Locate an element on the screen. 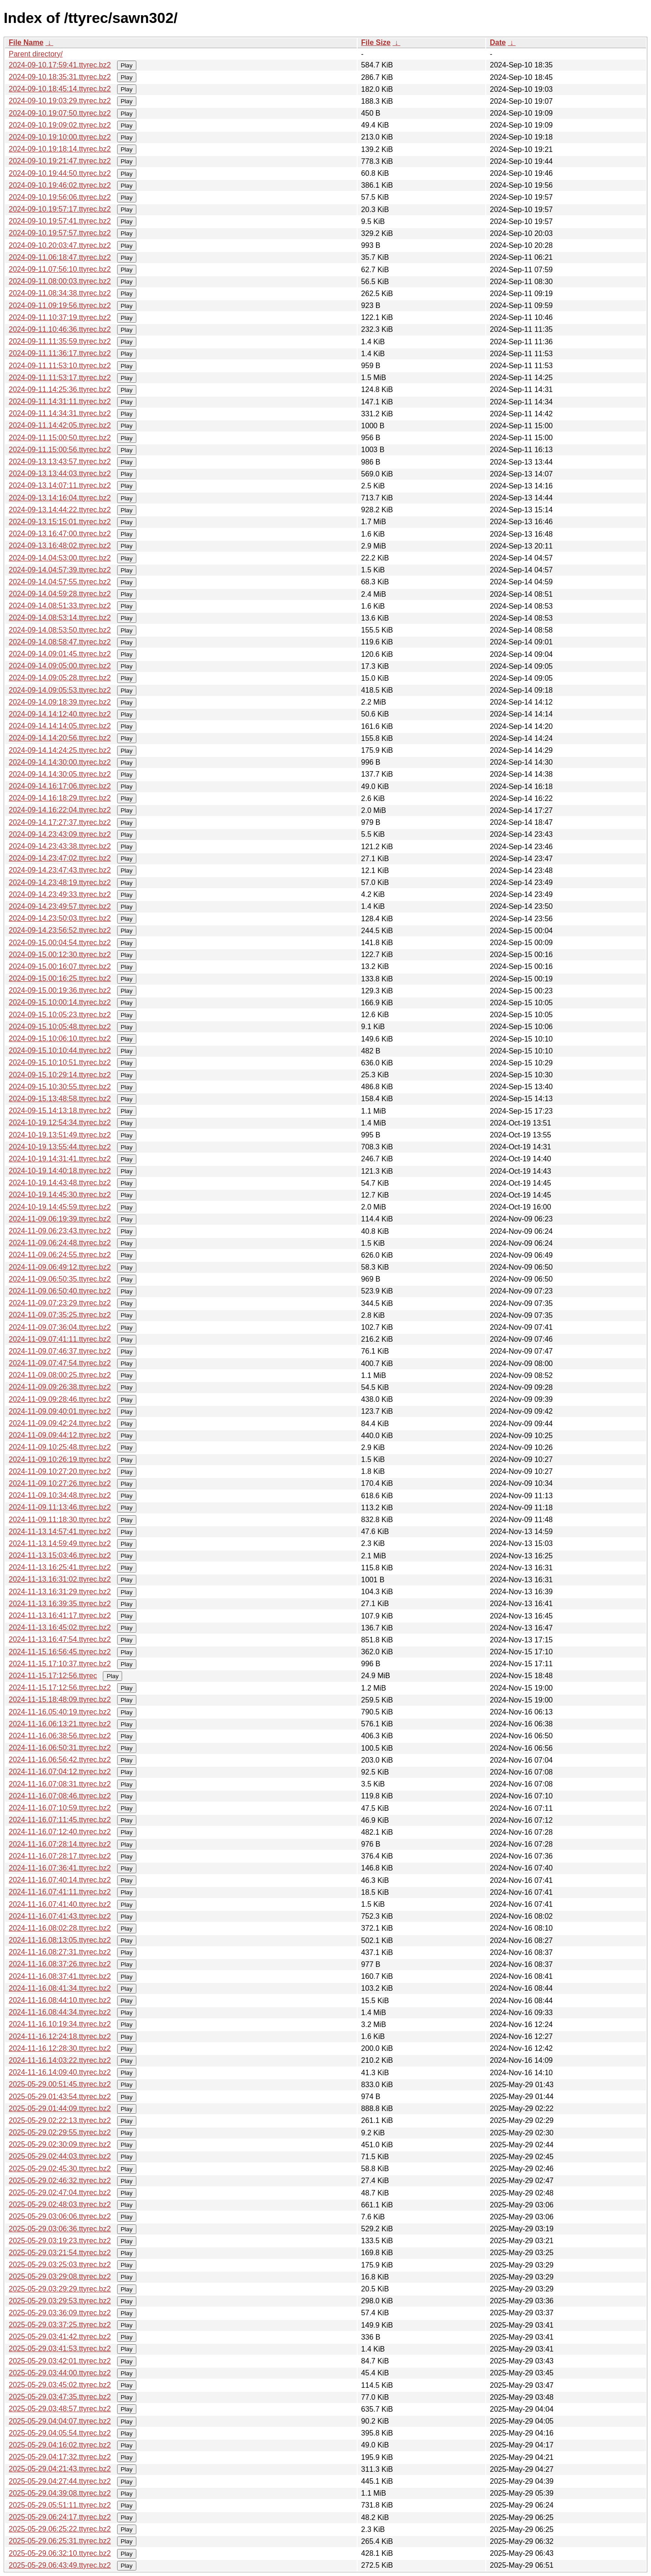 Image resolution: width=651 pixels, height=2576 pixels. 2024-10-19.14:45:59.ttyrec.bz2 is located at coordinates (60, 1207).